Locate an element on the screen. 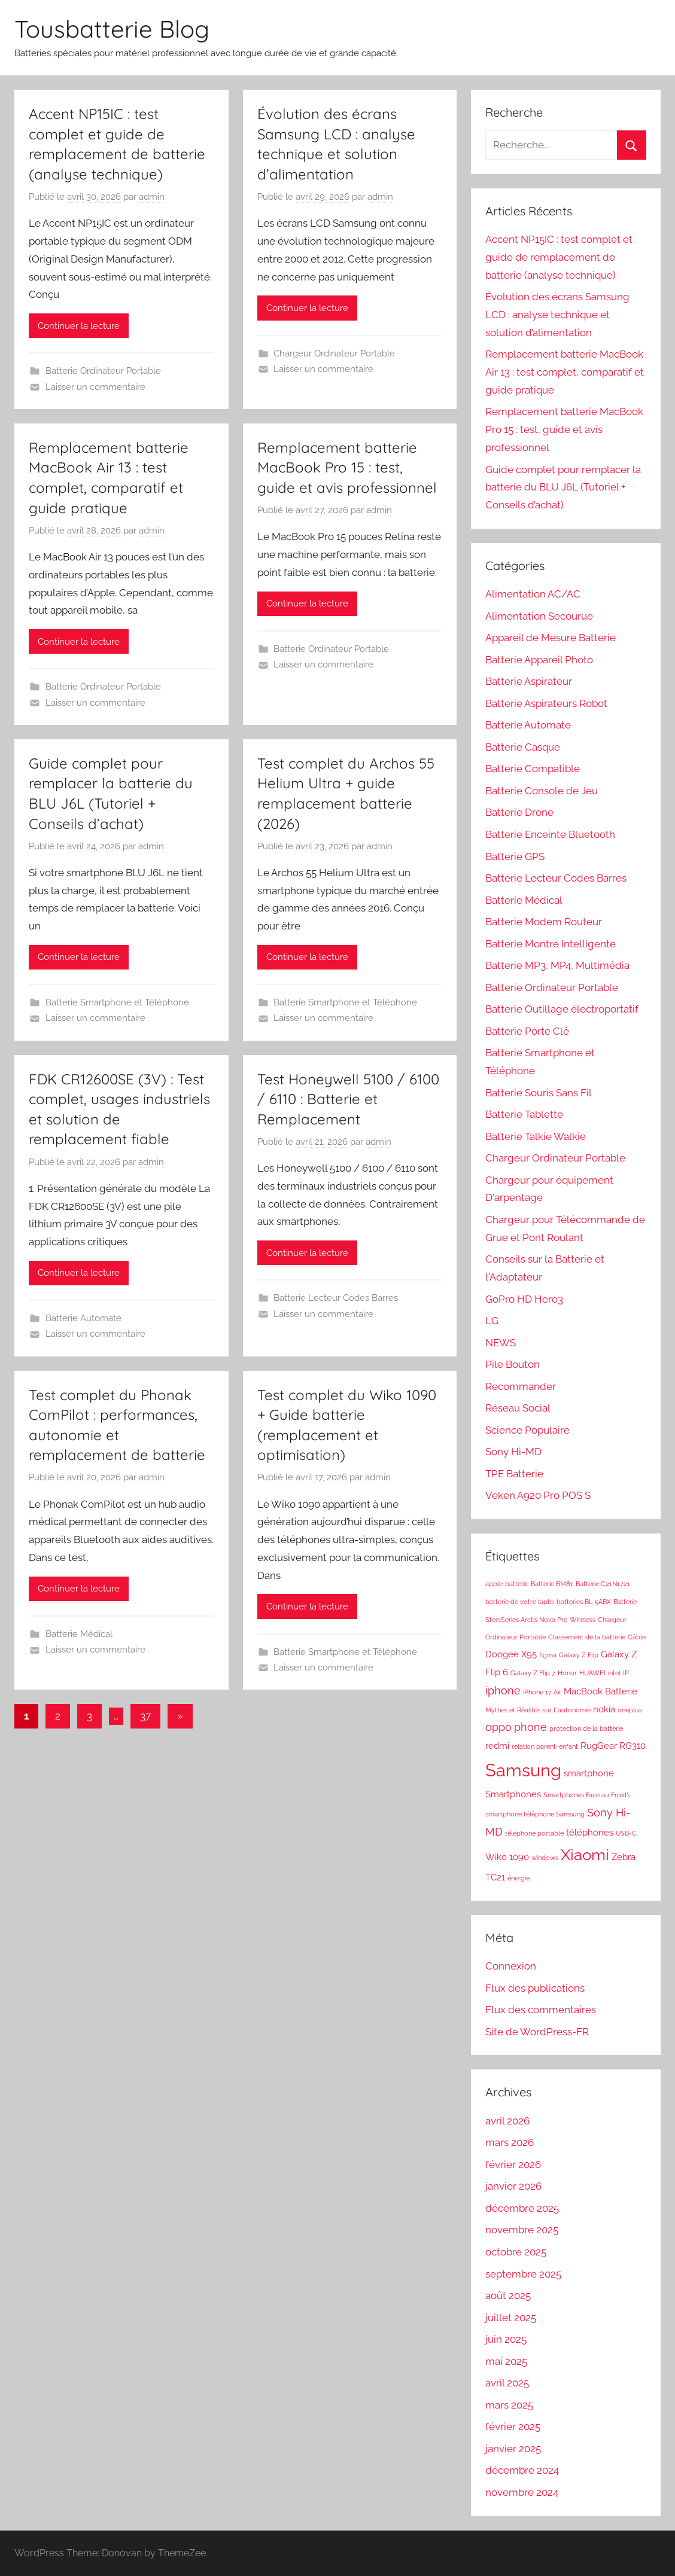 Image resolution: width=675 pixels, height=2576 pixels. admin is located at coordinates (152, 196).